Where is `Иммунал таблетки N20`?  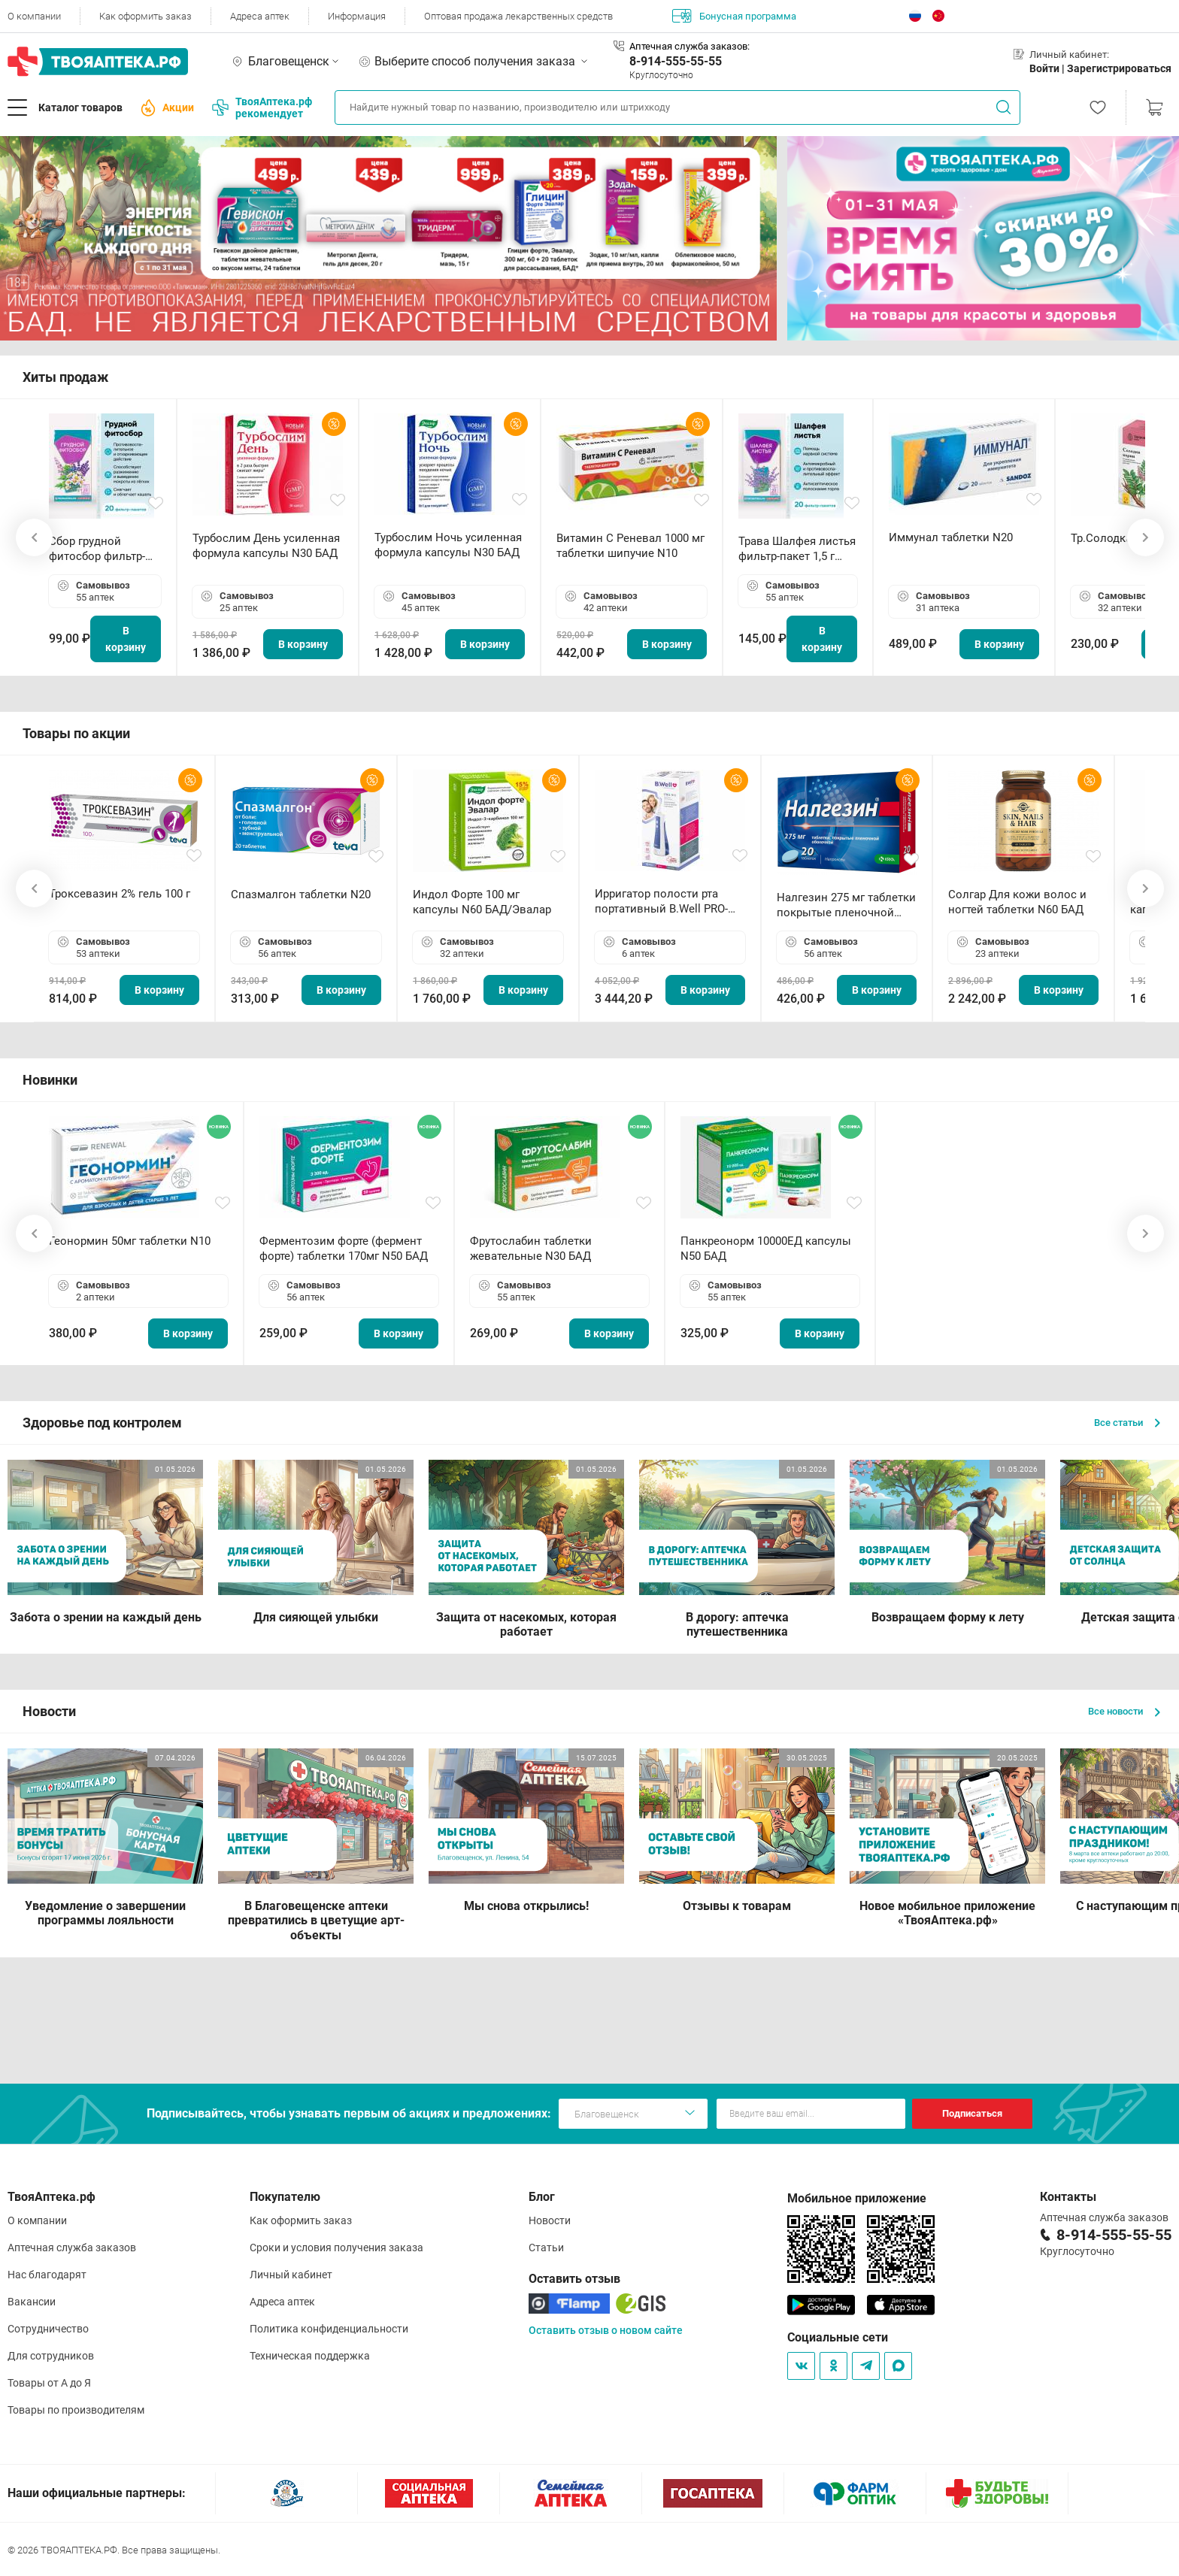 Иммунал таблетки N20 is located at coordinates (951, 537).